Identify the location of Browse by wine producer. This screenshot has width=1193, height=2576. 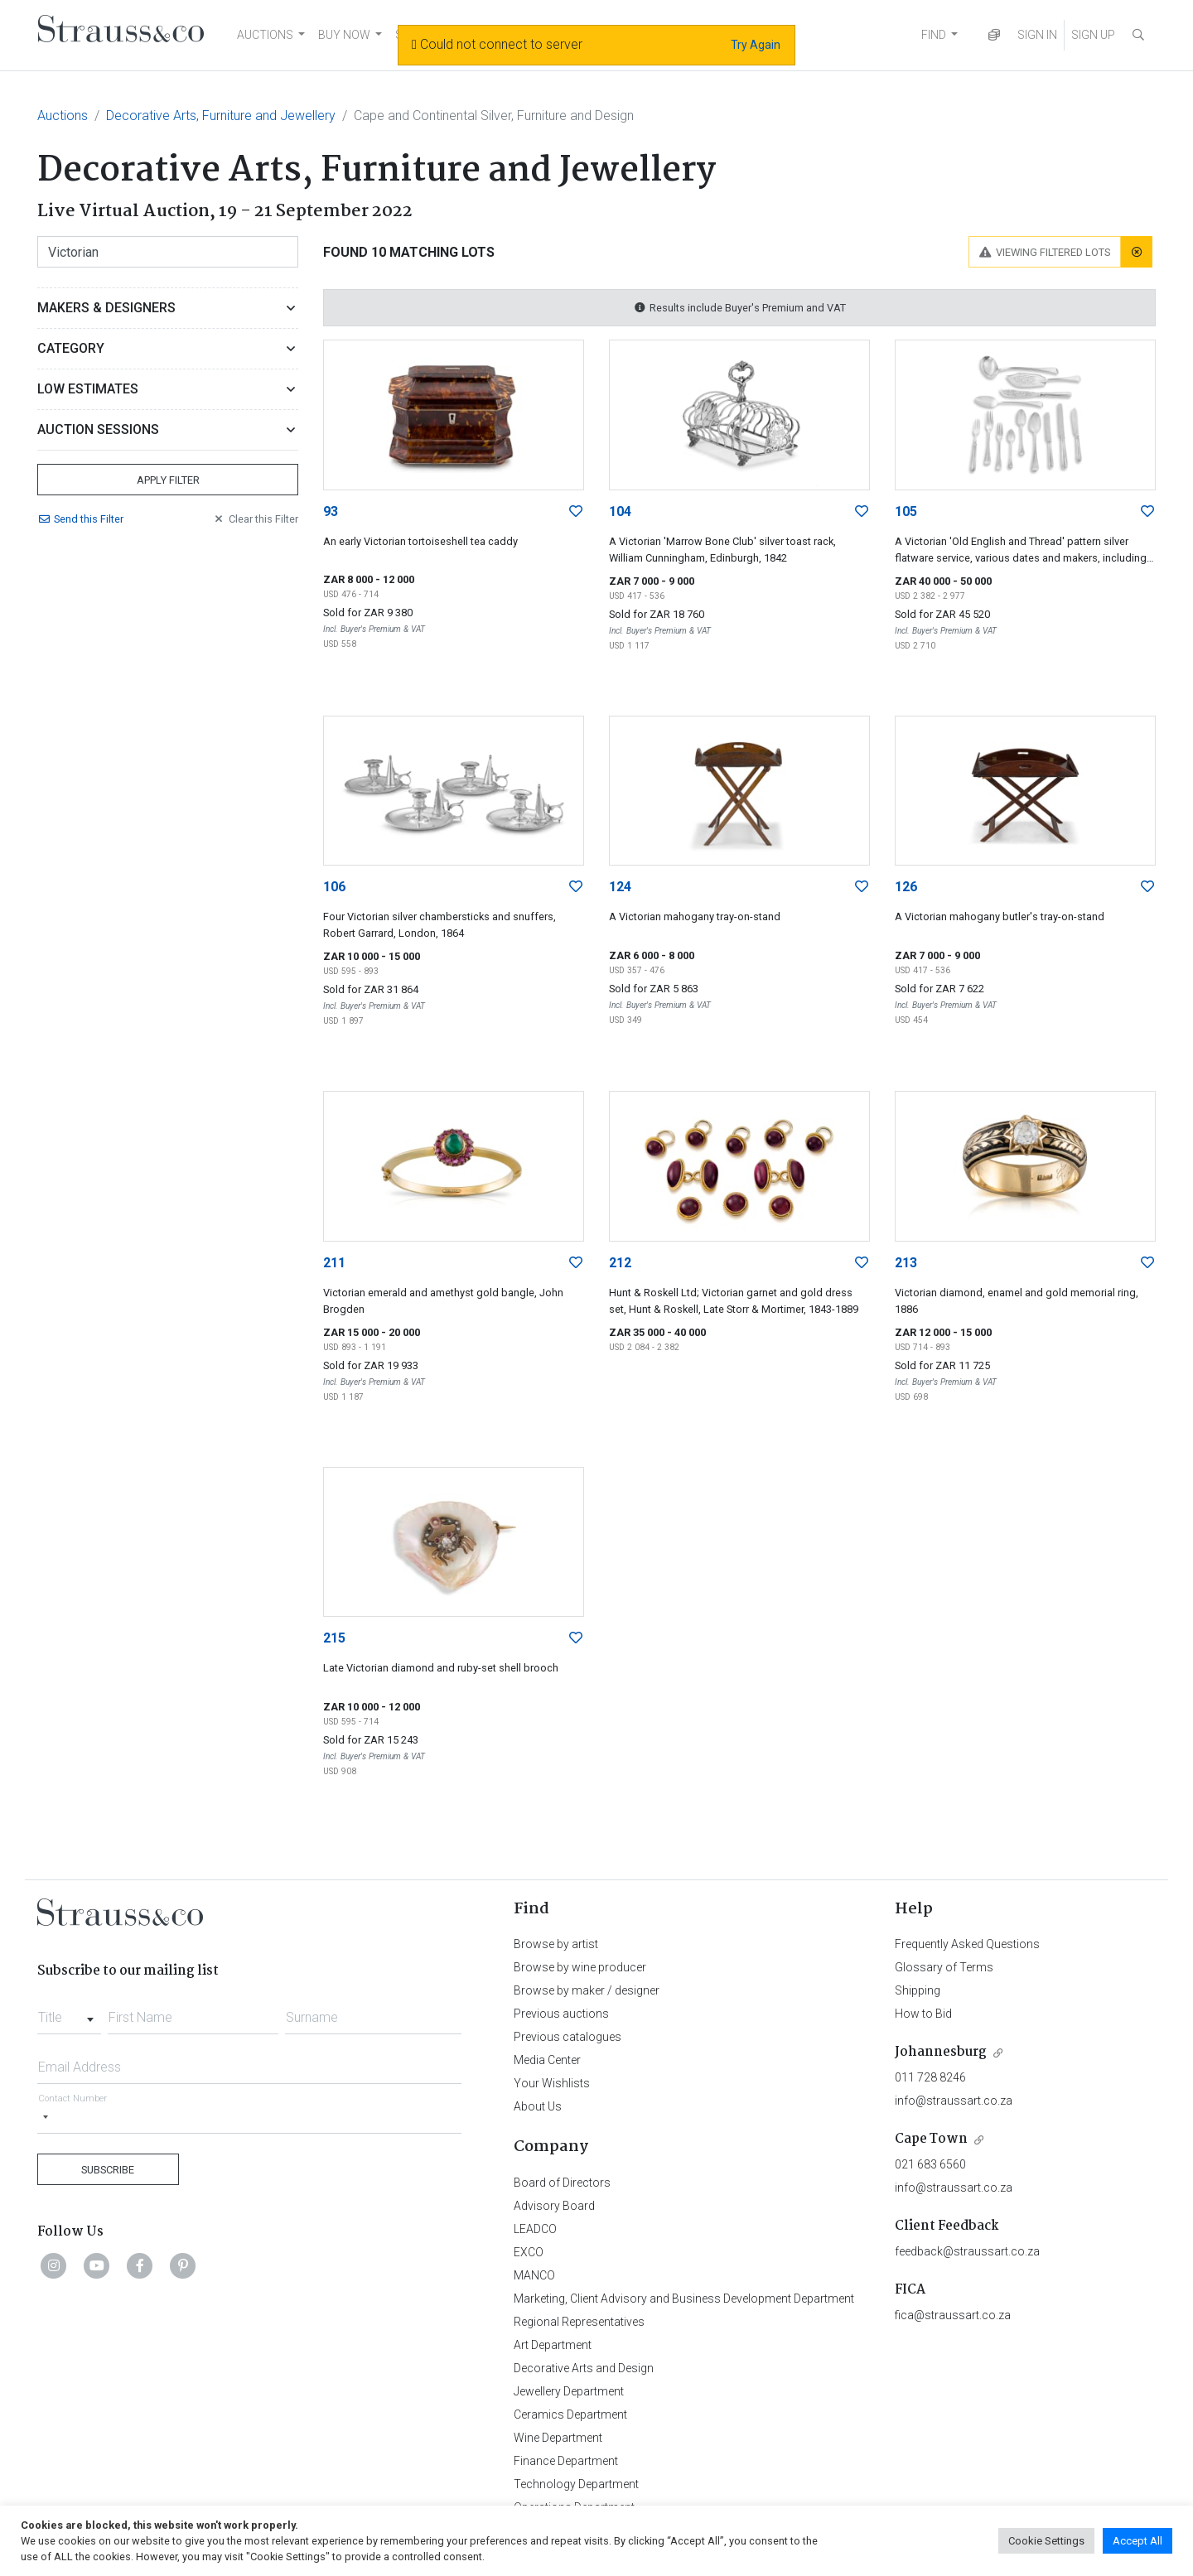
(580, 1967).